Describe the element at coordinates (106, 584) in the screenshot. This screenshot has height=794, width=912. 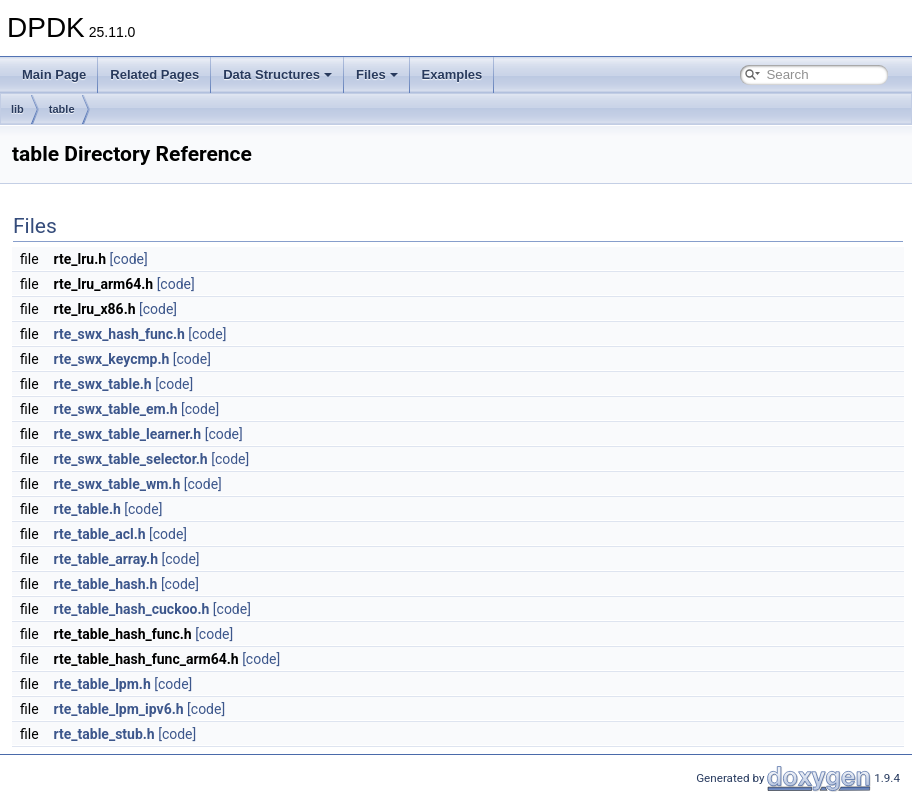
I see `rte_table_hash.h` at that location.